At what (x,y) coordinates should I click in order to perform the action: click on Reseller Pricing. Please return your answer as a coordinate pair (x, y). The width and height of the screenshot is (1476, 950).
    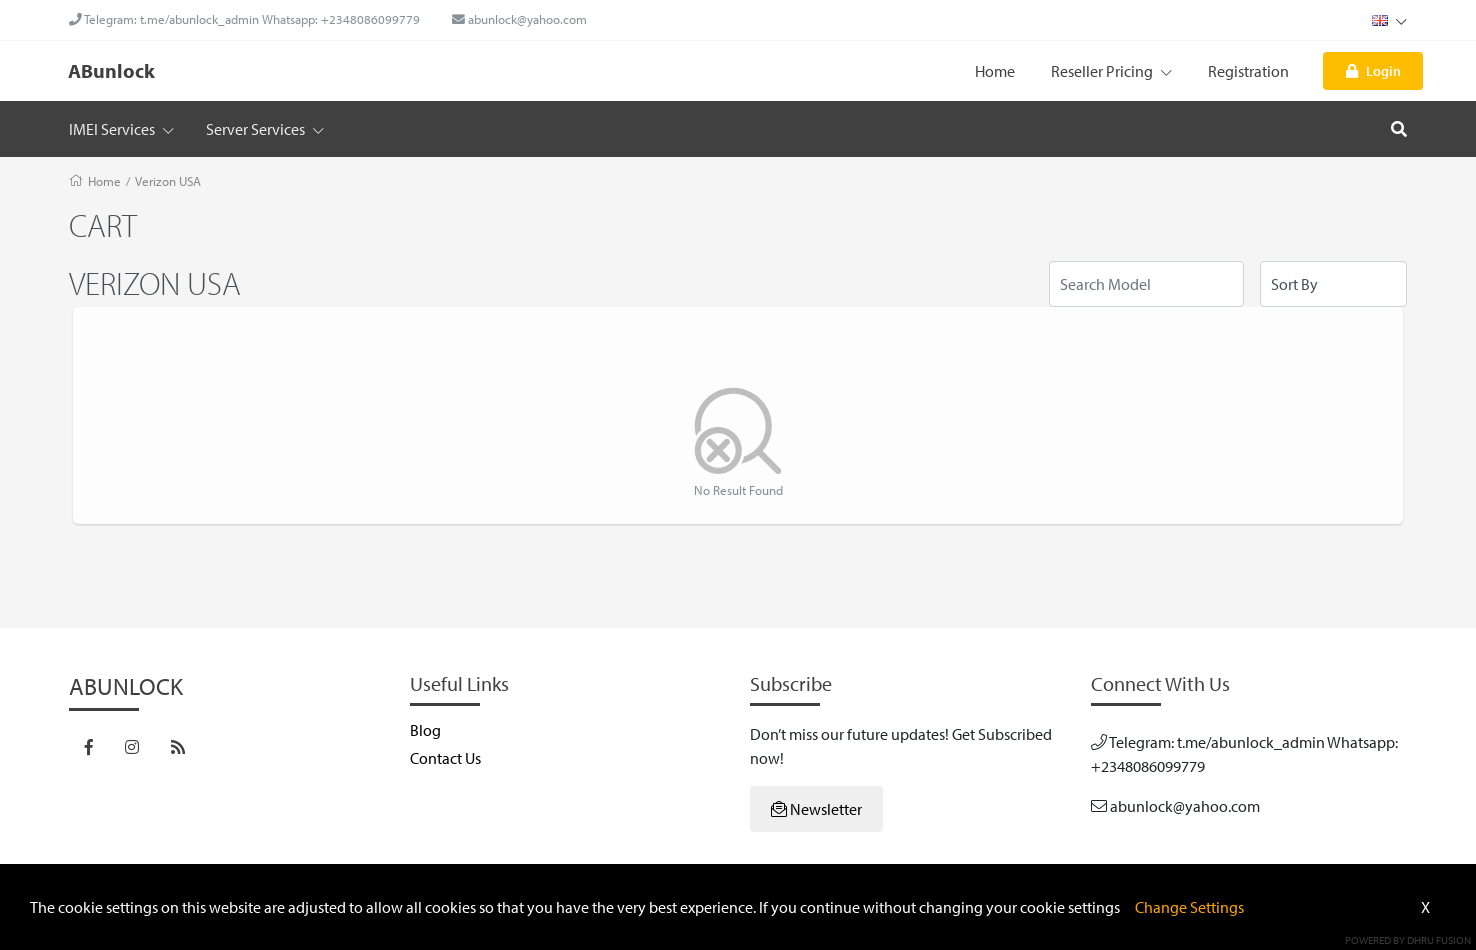
    Looking at the image, I should click on (1111, 71).